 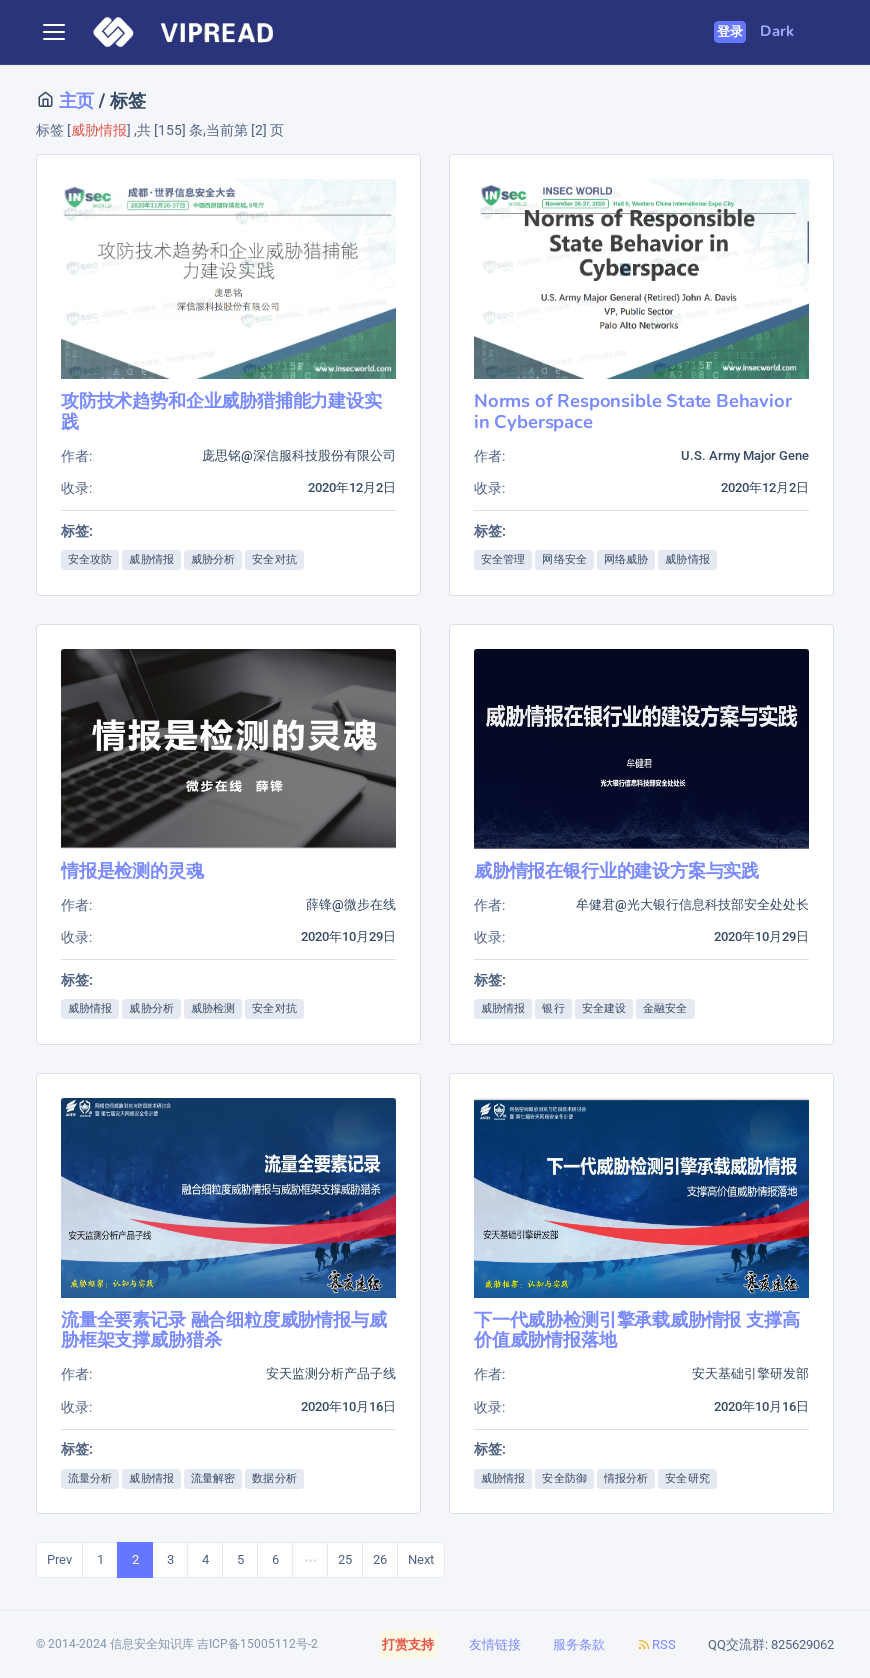 I want to click on 威胁检测, so click(x=213, y=1008).